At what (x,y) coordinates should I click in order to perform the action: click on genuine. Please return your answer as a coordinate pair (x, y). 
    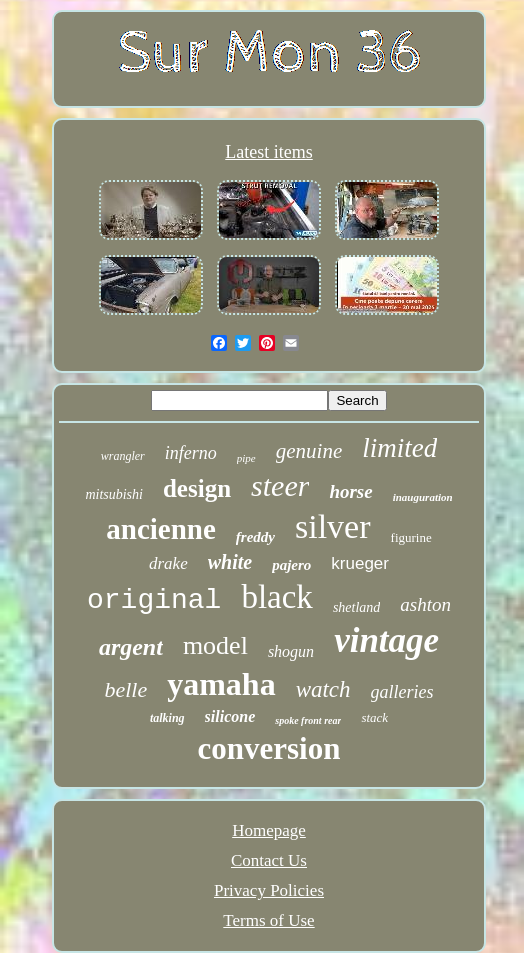
    Looking at the image, I should click on (309, 451).